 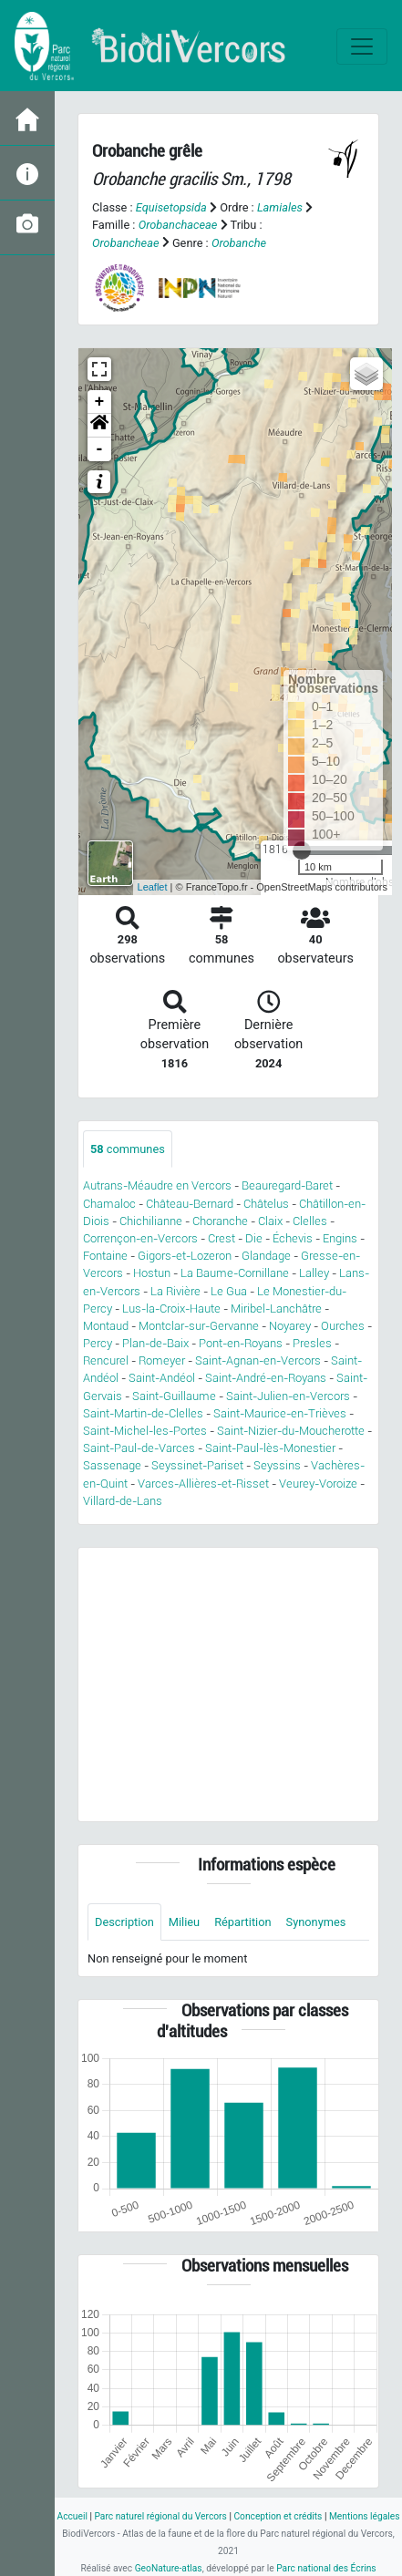 What do you see at coordinates (277, 2516) in the screenshot?
I see `Conception et crédits` at bounding box center [277, 2516].